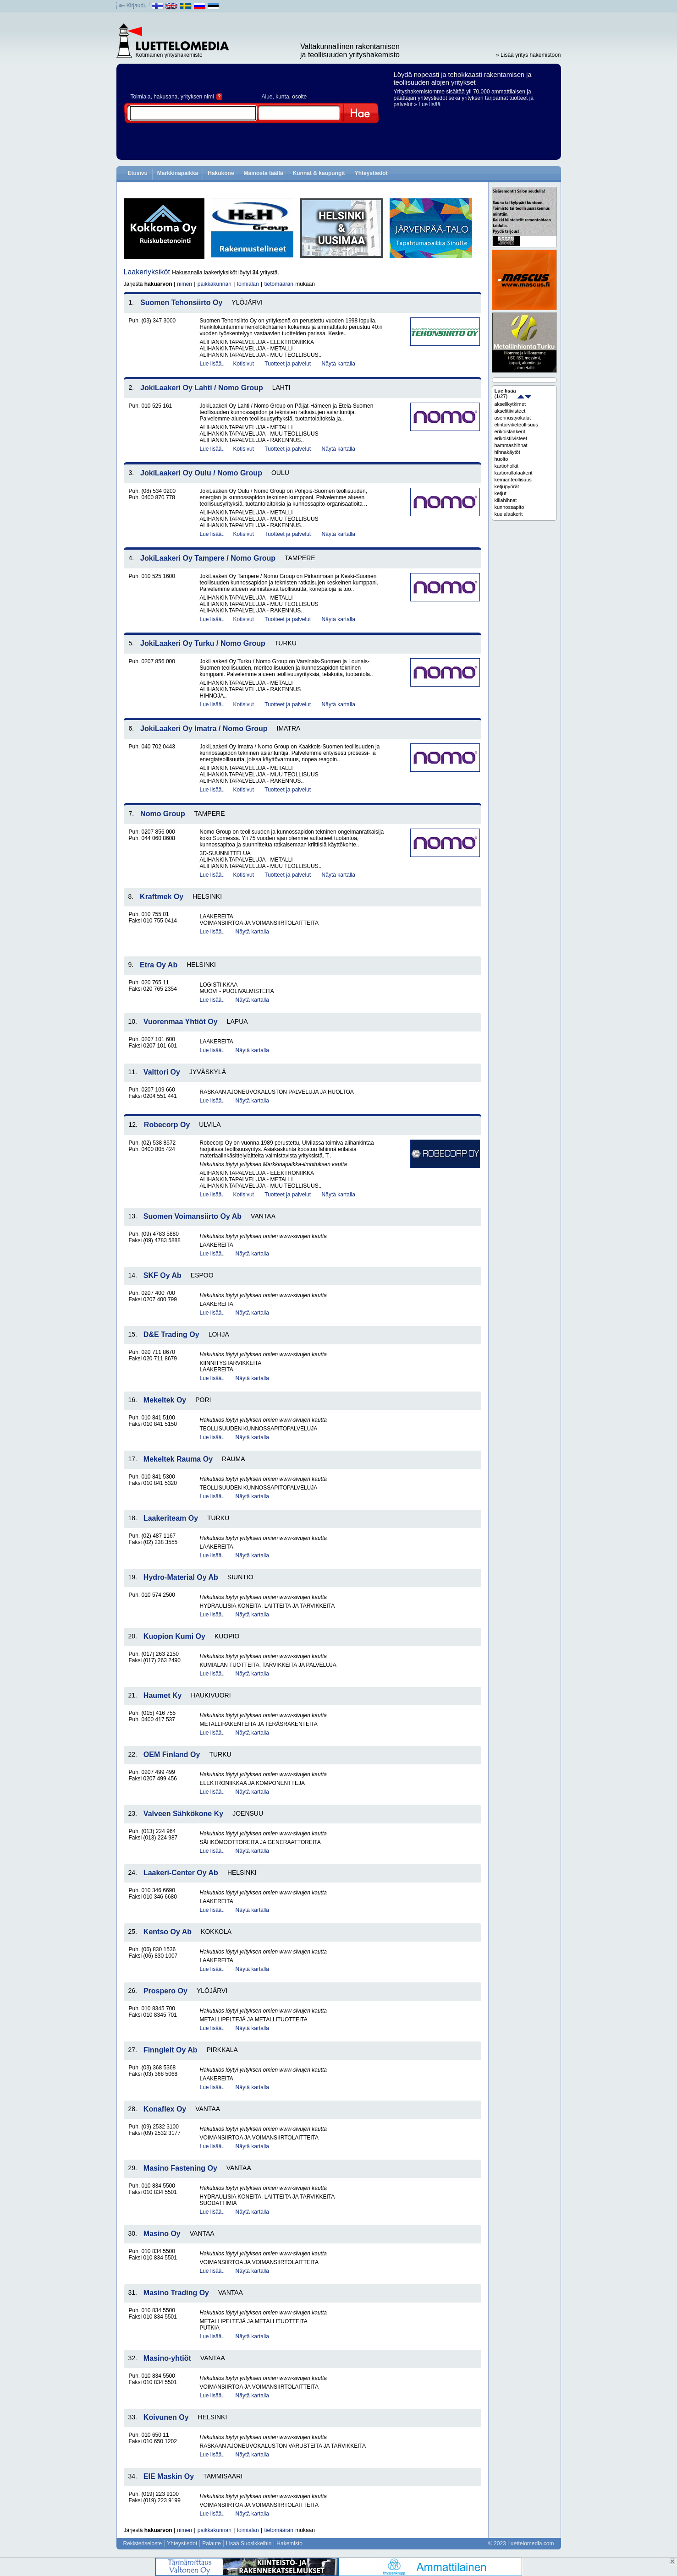 Image resolution: width=677 pixels, height=2576 pixels. Describe the element at coordinates (212, 363) in the screenshot. I see `Lue lisää..` at that location.